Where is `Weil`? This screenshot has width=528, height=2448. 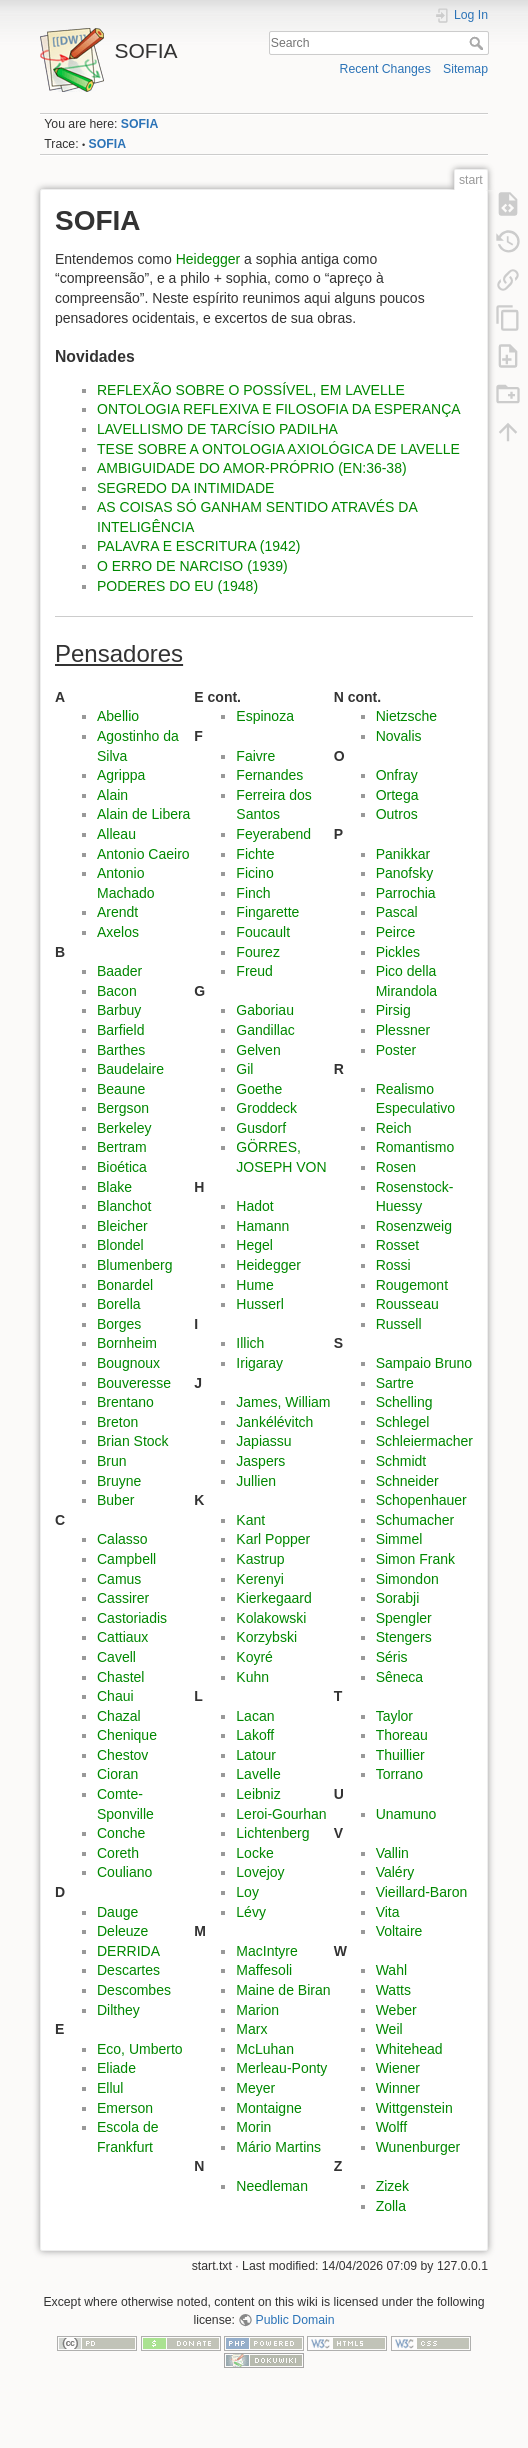
Weil is located at coordinates (389, 2029).